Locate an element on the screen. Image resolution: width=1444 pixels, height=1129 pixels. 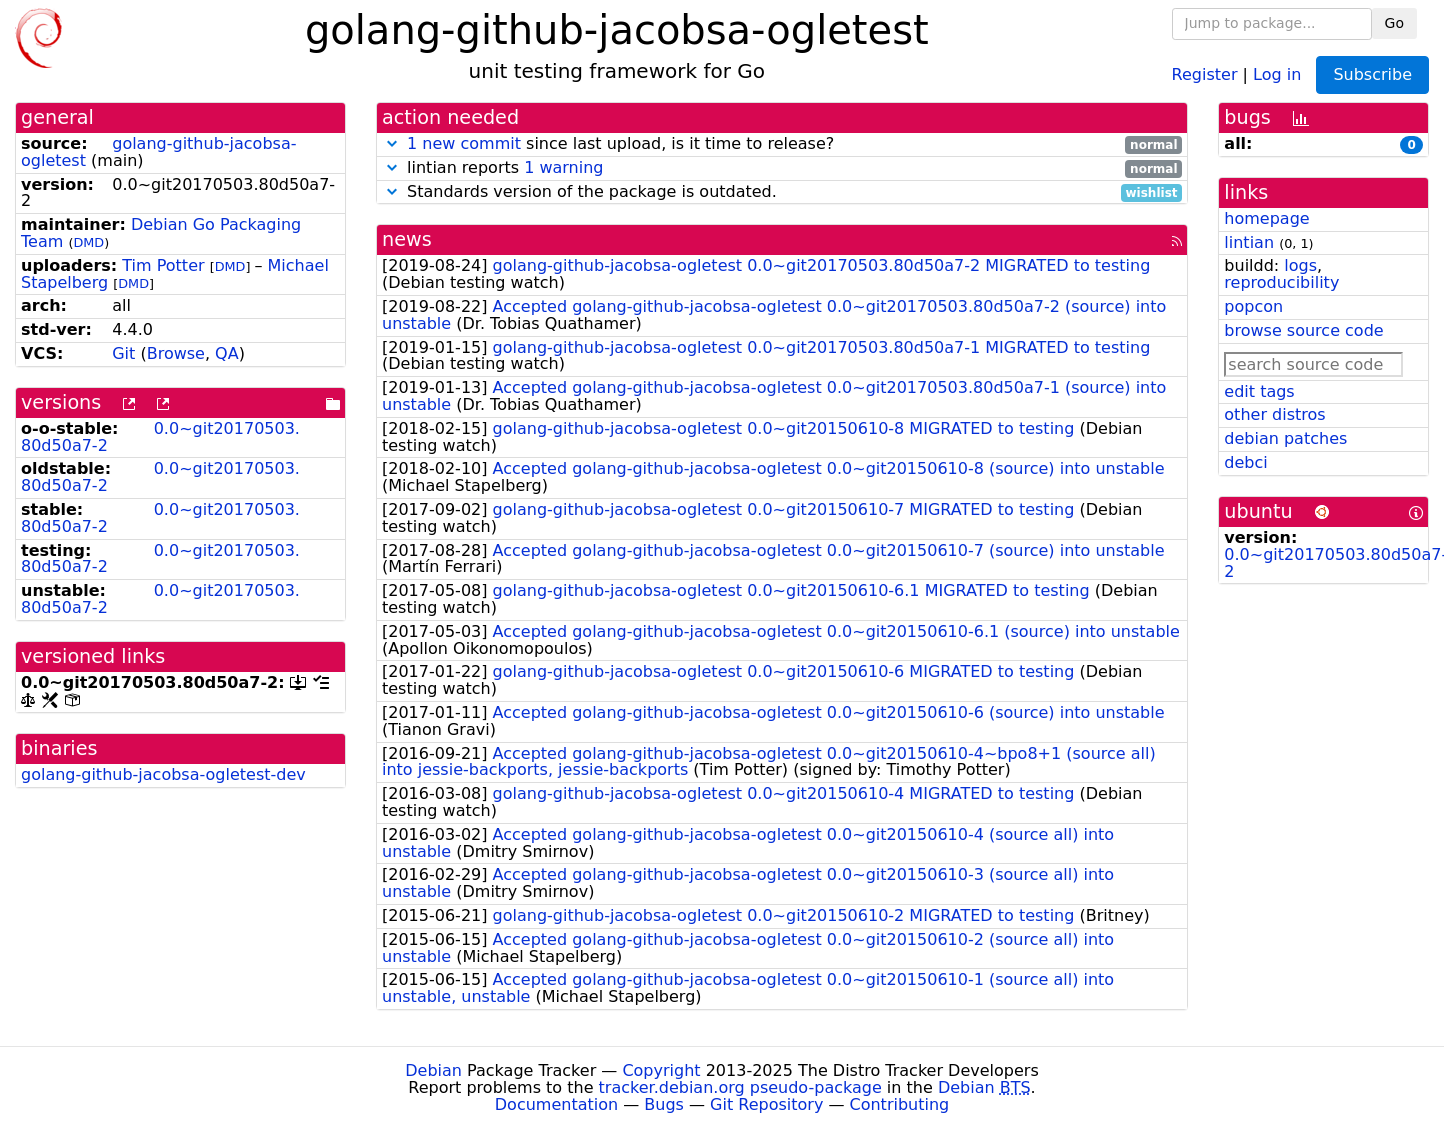
Debian Go Packaging Team is located at coordinates (161, 233).